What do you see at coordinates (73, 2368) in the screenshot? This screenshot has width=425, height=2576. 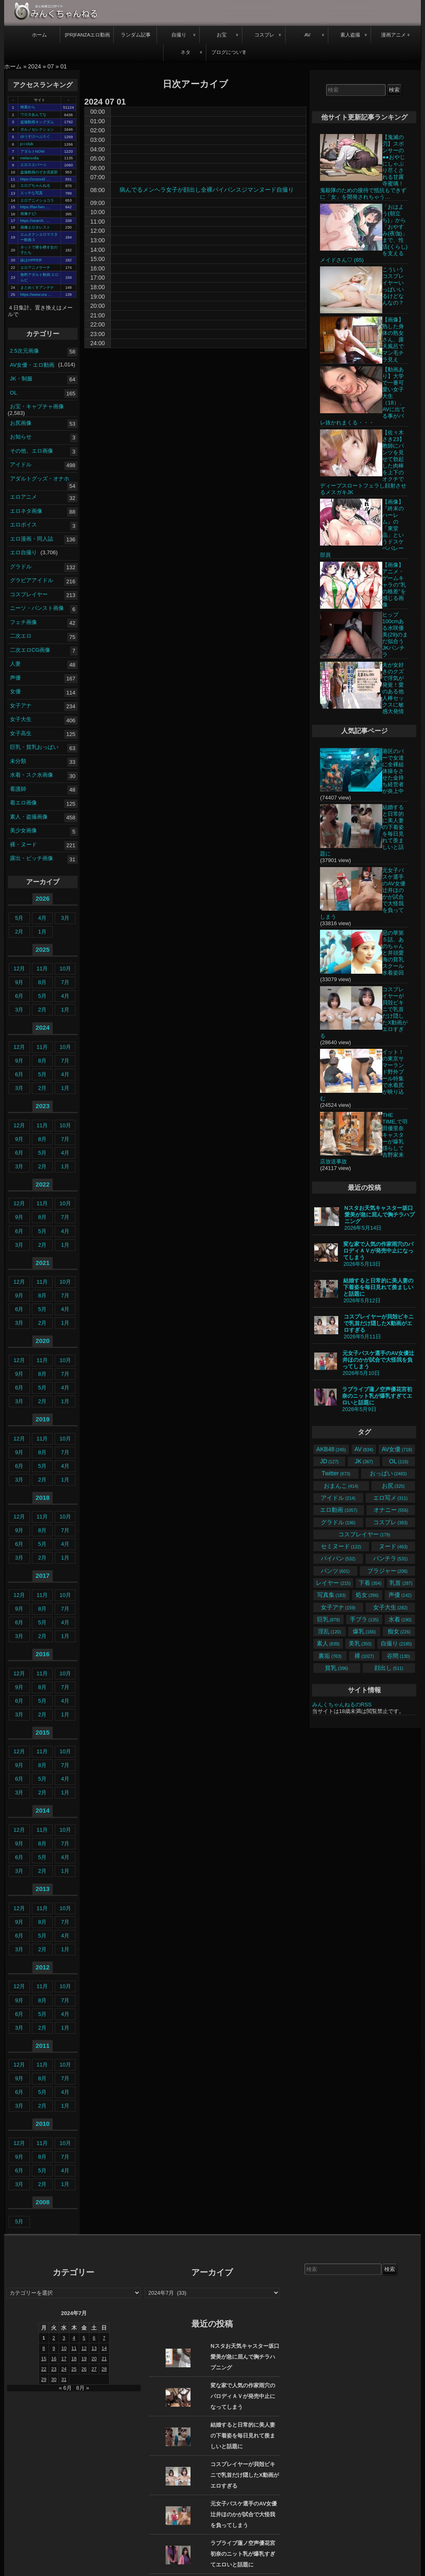 I see `25 [2024年7月25日 に投稿を公開]` at bounding box center [73, 2368].